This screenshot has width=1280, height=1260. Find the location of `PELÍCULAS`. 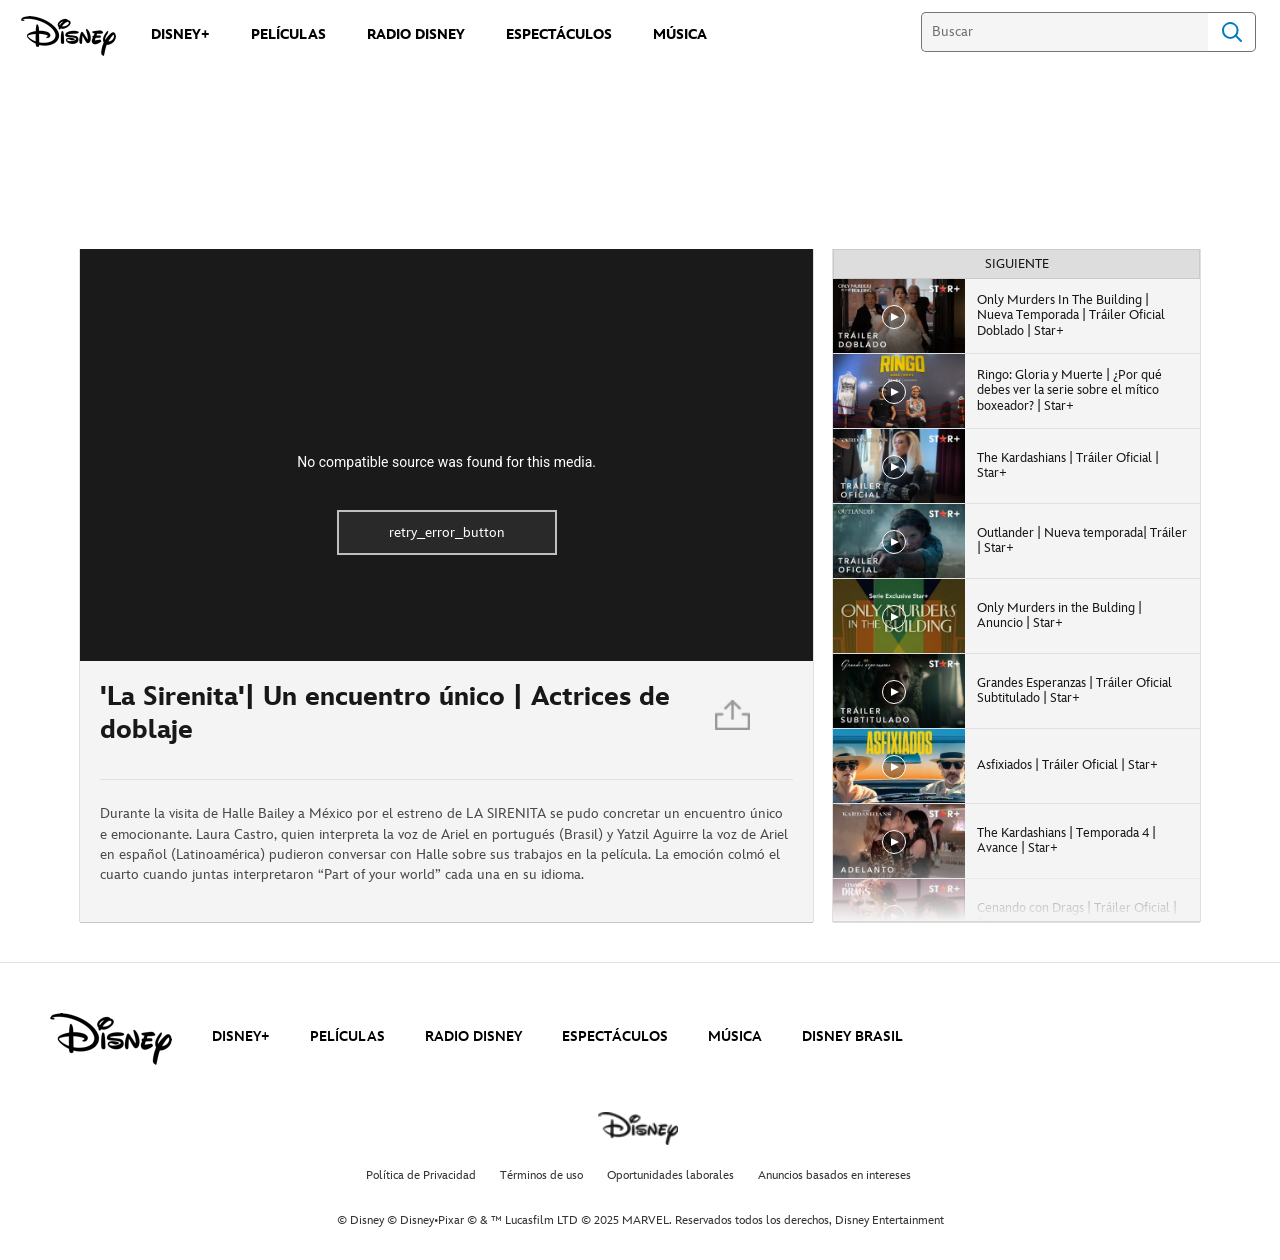

PELÍCULAS is located at coordinates (347, 1036).